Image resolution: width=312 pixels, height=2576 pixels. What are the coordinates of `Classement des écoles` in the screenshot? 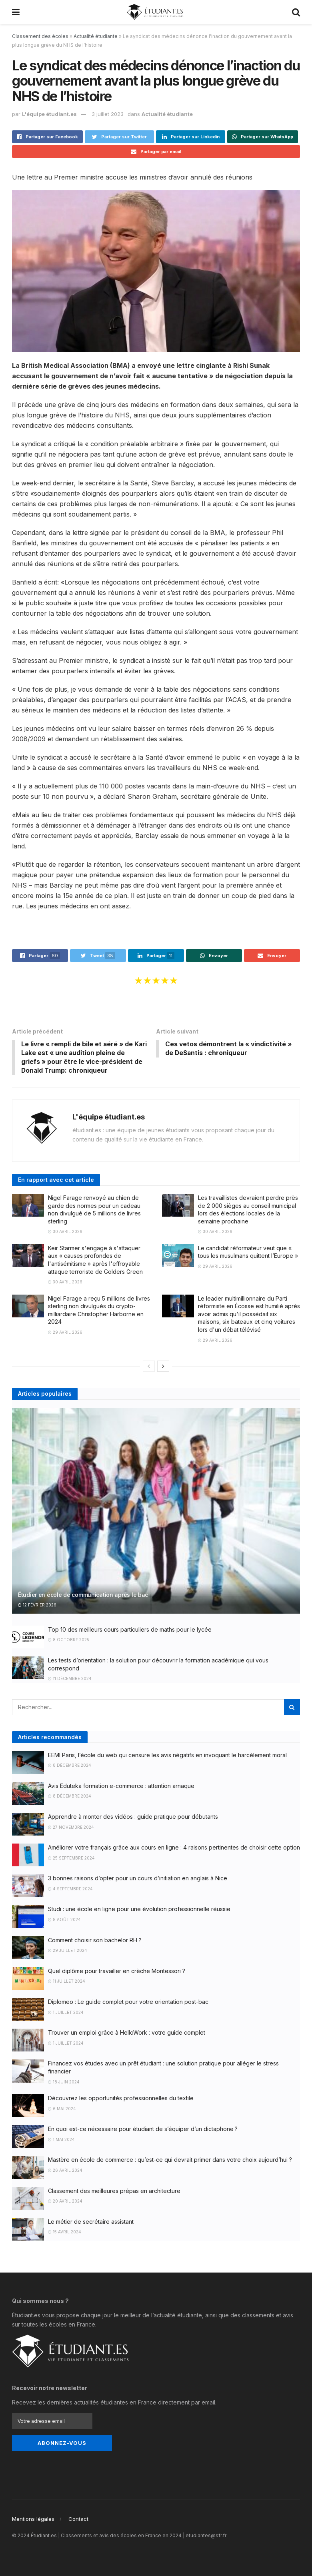 It's located at (40, 36).